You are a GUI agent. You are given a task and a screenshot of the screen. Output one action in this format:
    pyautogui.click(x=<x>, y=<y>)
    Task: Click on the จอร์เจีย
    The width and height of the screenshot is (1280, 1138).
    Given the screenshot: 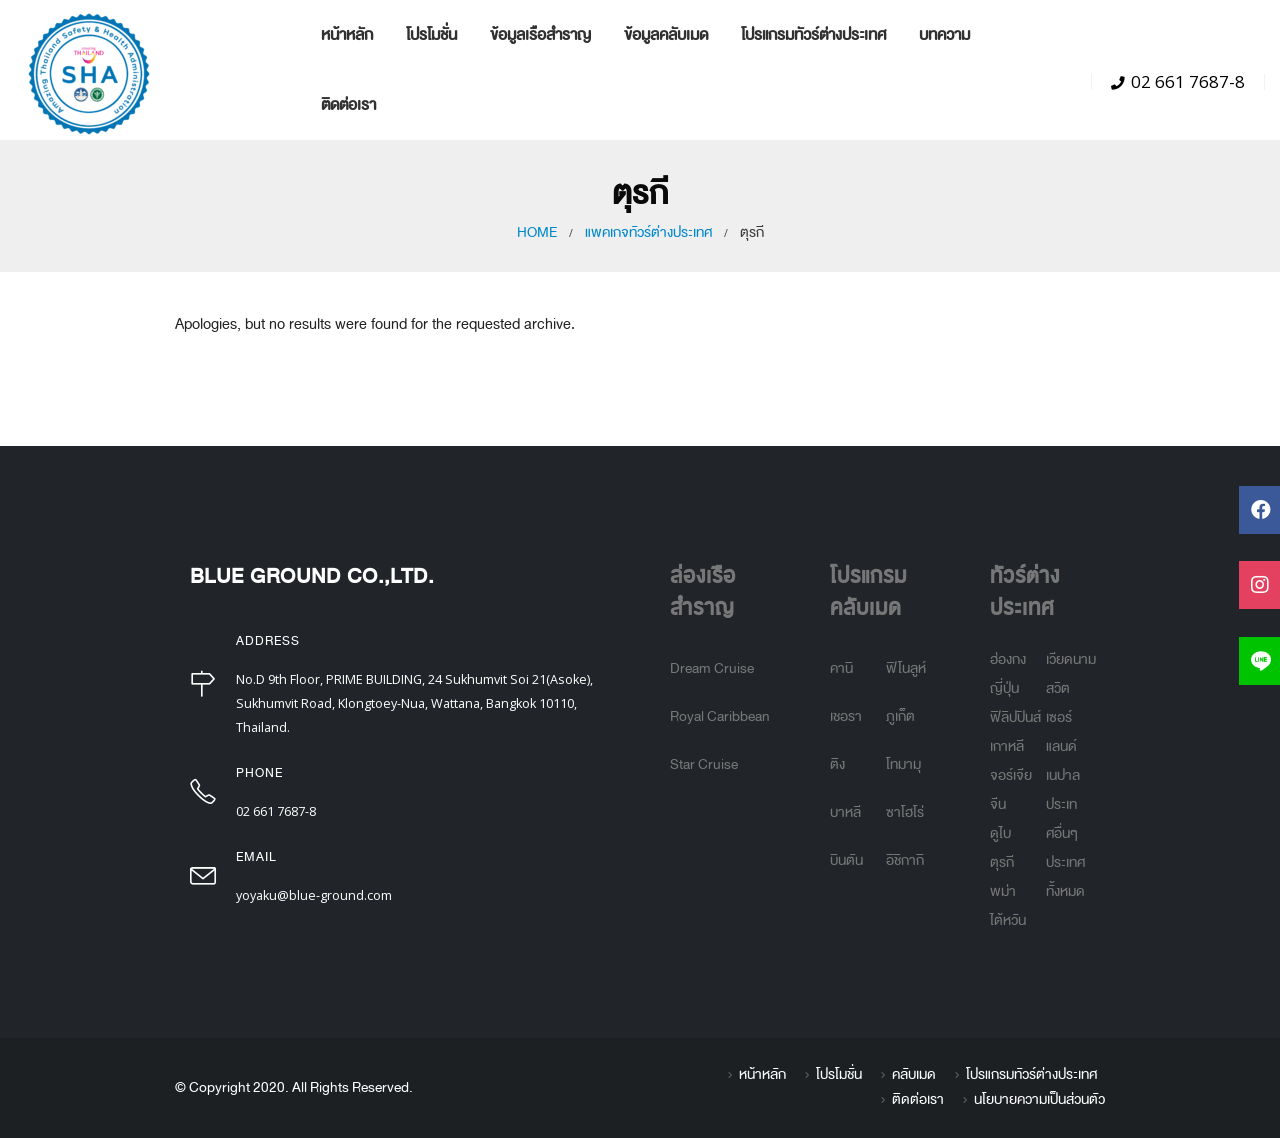 What is the action you would take?
    pyautogui.click(x=1011, y=775)
    